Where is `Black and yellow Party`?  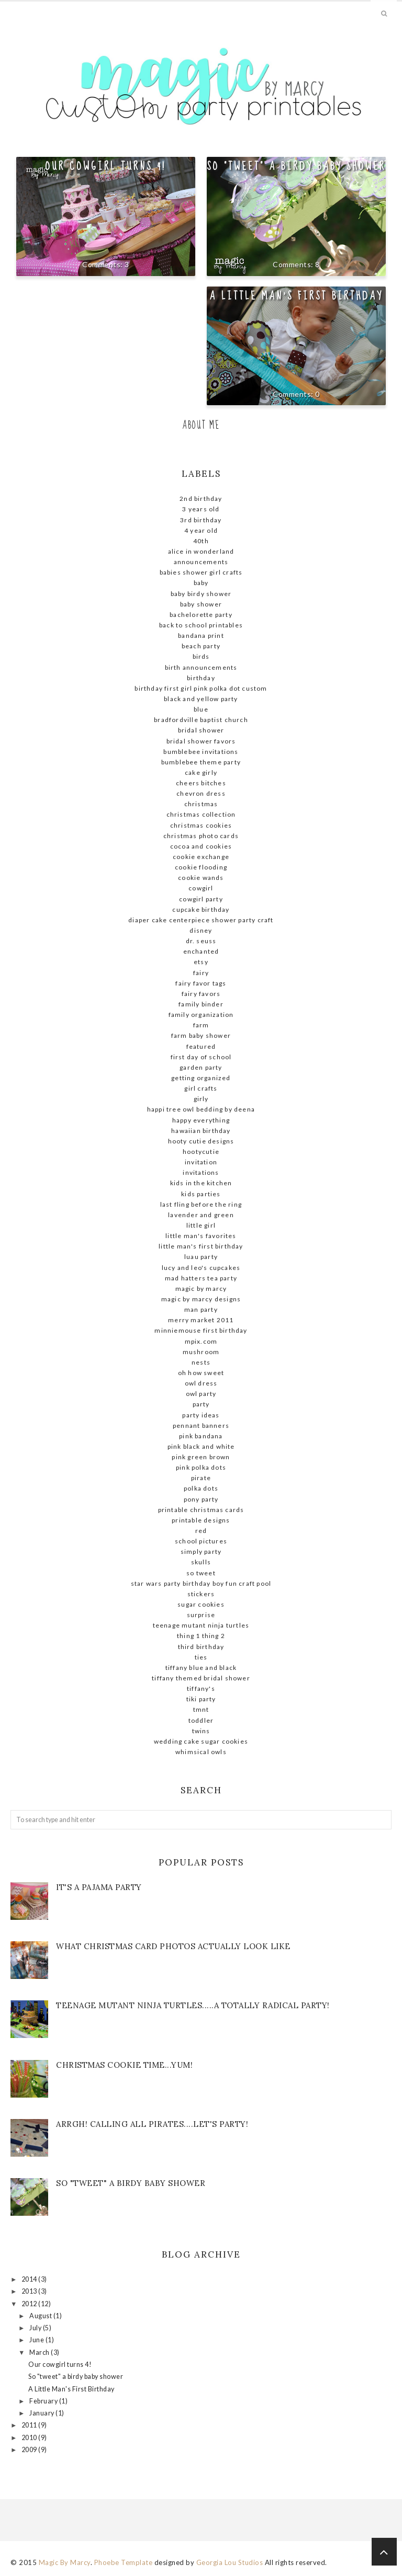 Black and yellow Party is located at coordinates (201, 699).